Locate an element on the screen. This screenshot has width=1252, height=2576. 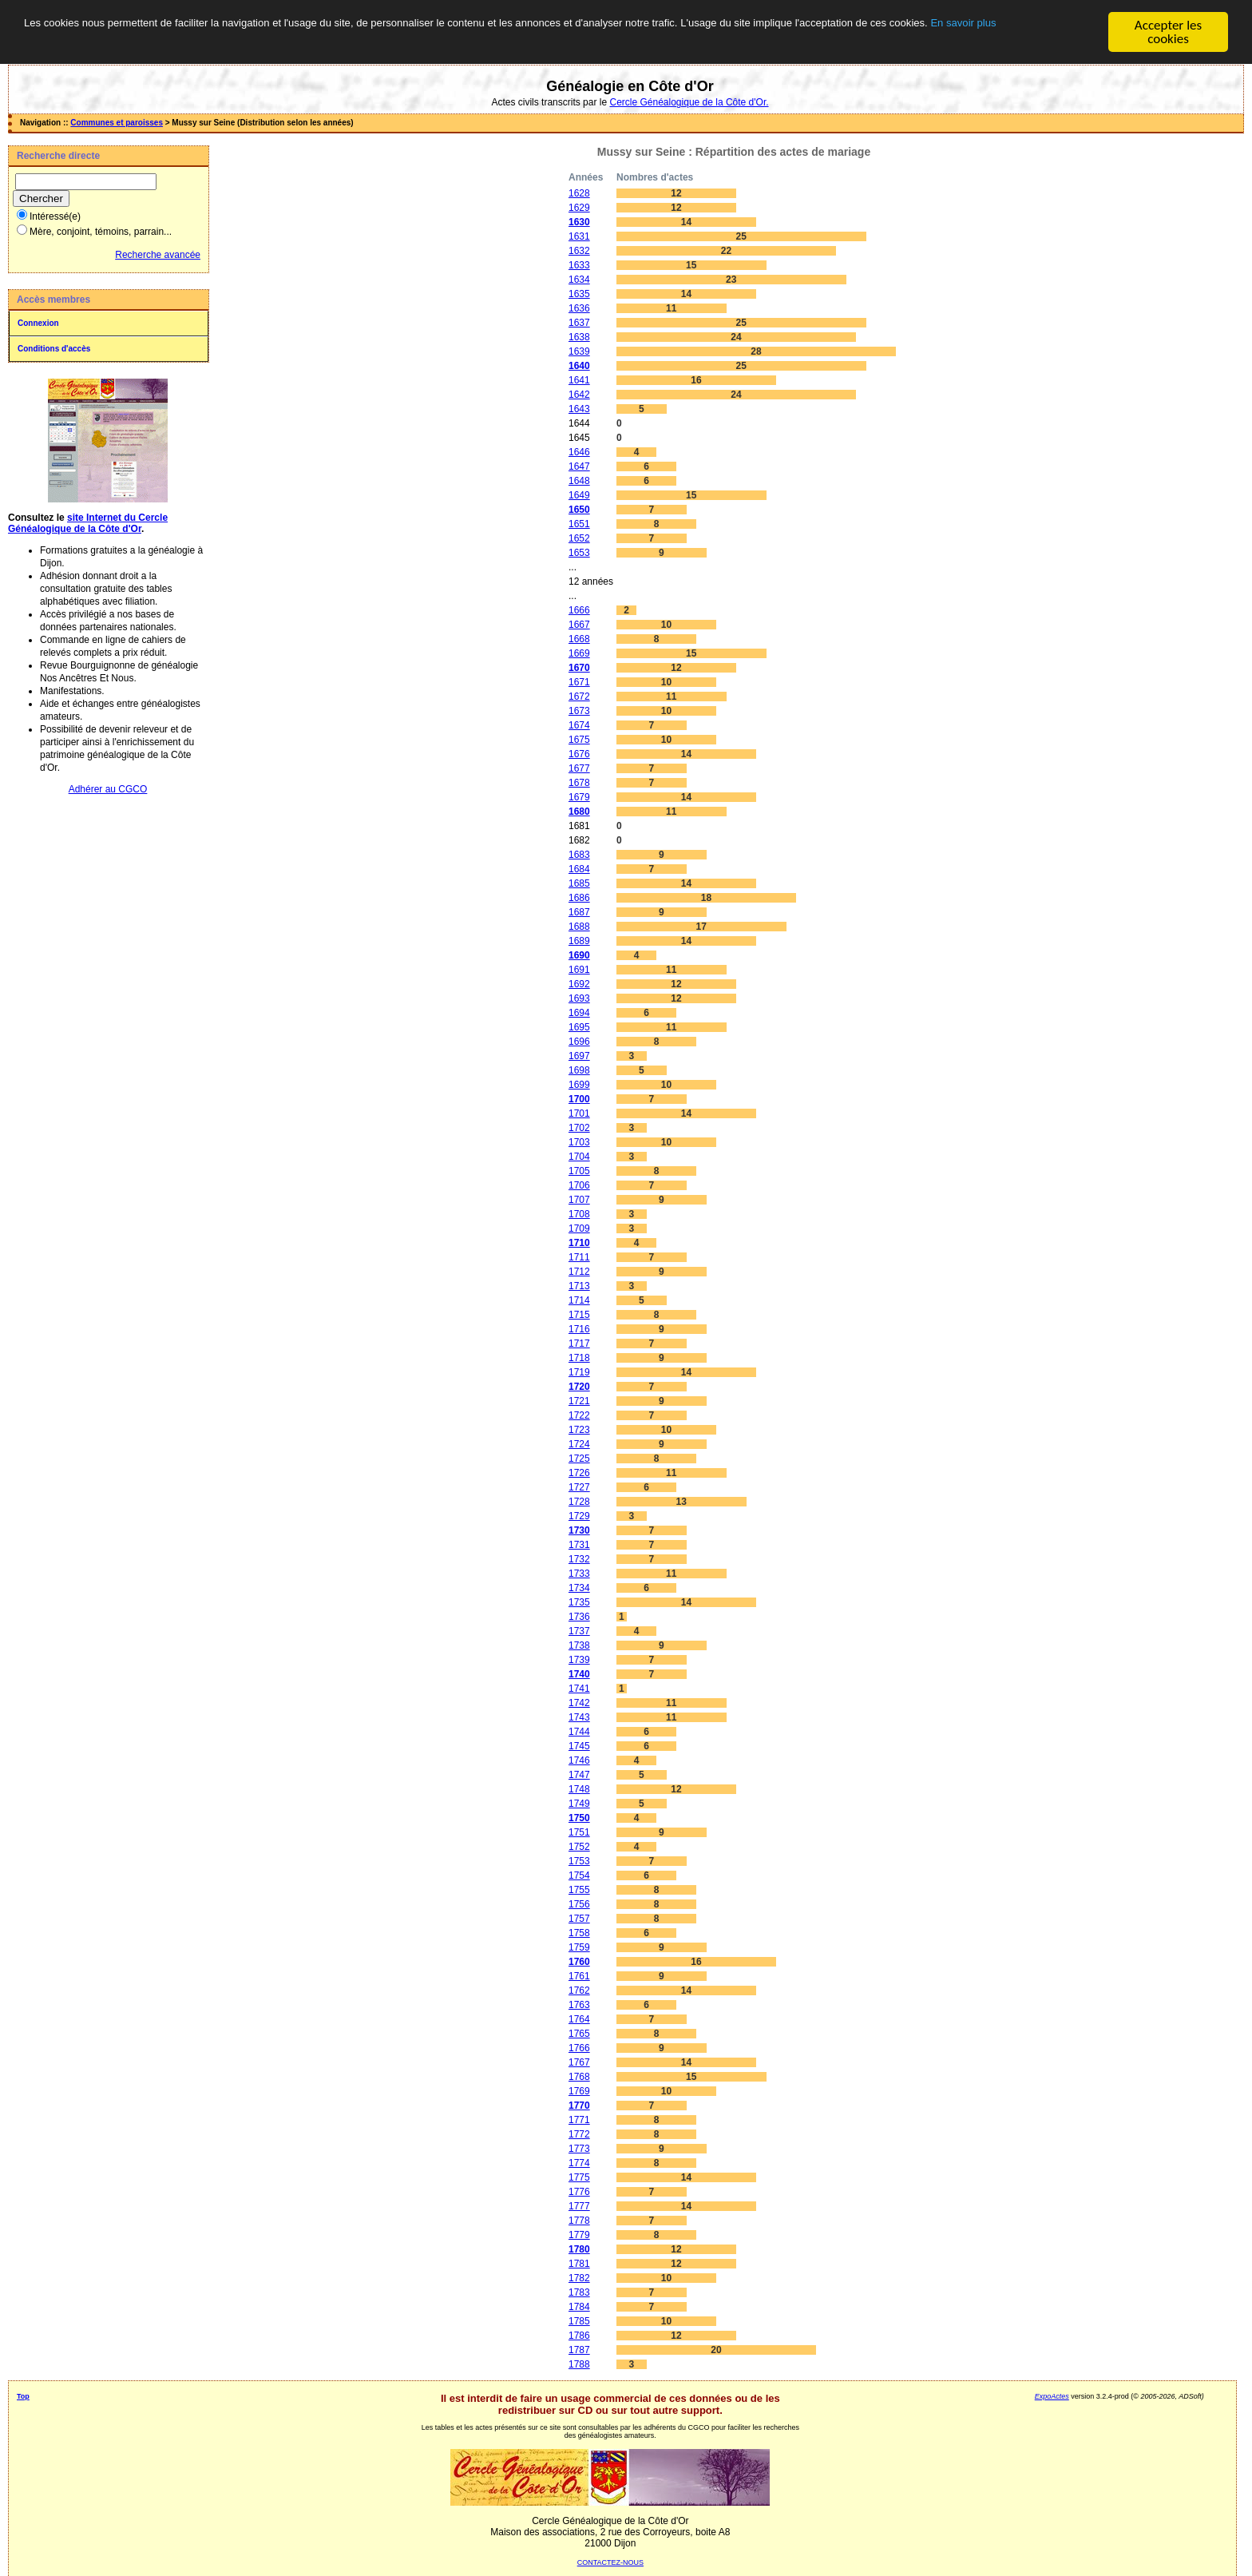
1699 is located at coordinates (579, 1084).